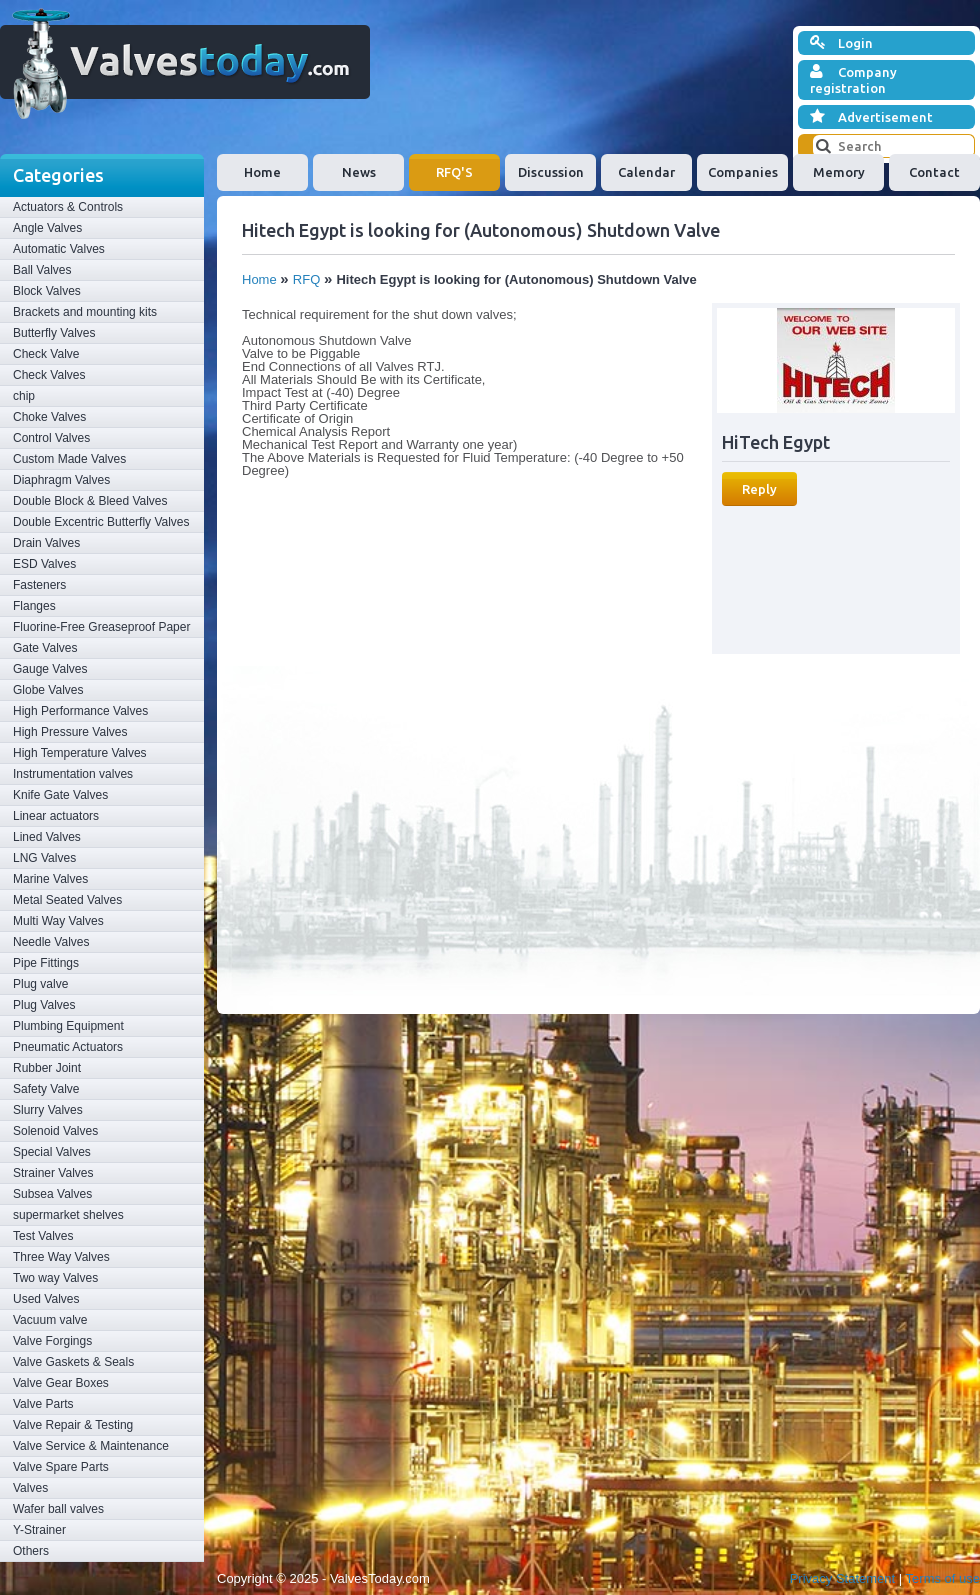  I want to click on Valve Gear Boxes, so click(61, 1383).